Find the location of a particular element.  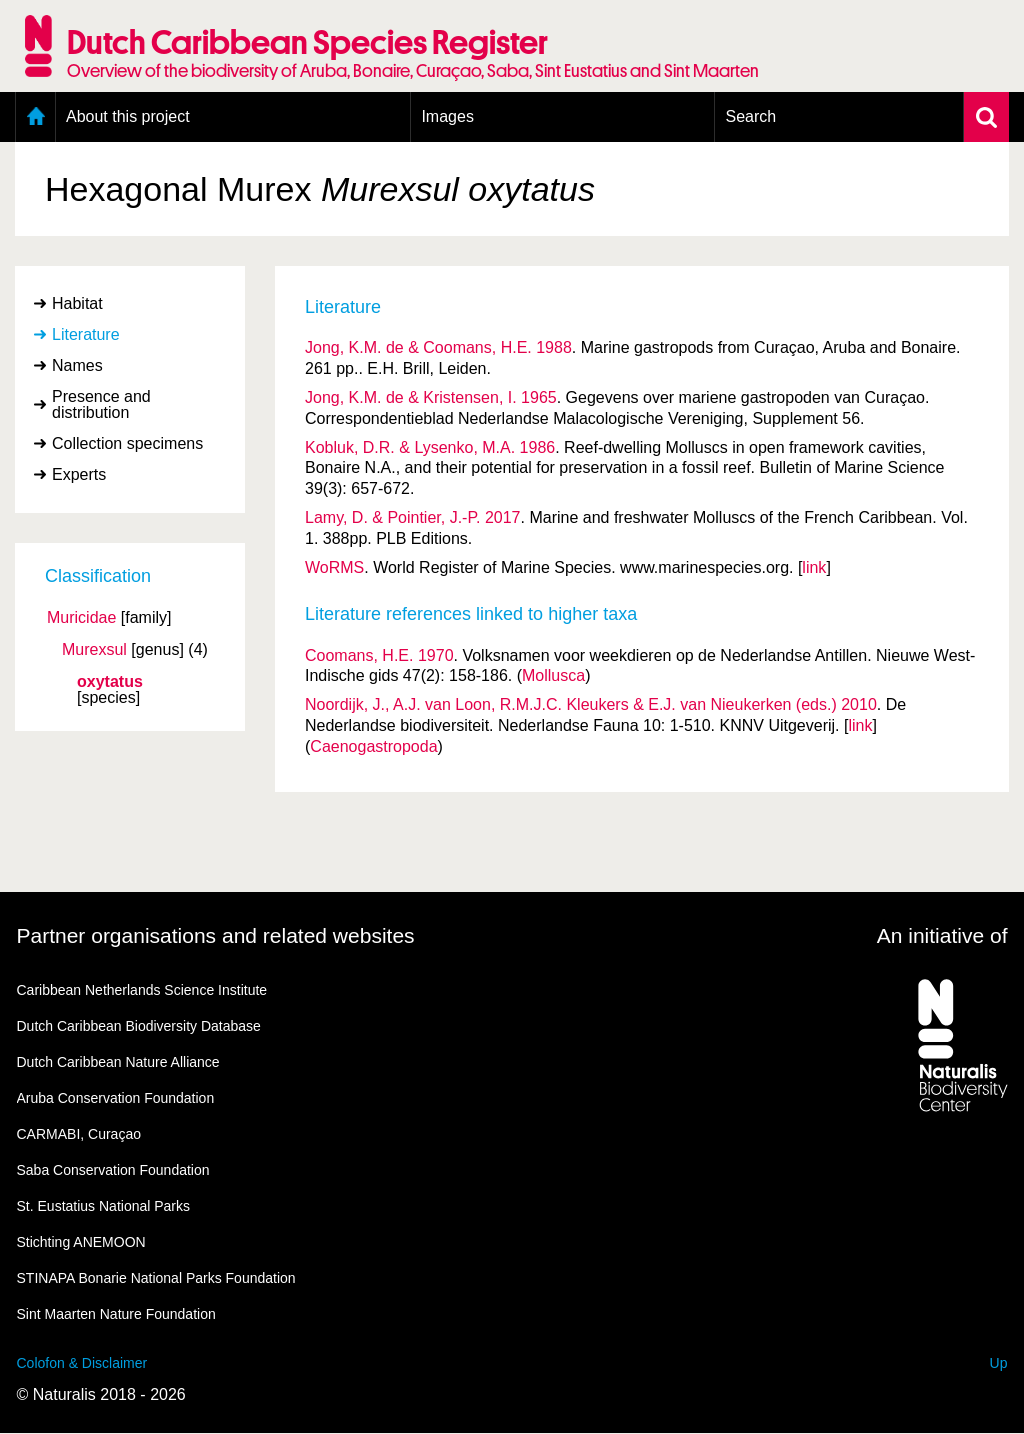

Names is located at coordinates (77, 365).